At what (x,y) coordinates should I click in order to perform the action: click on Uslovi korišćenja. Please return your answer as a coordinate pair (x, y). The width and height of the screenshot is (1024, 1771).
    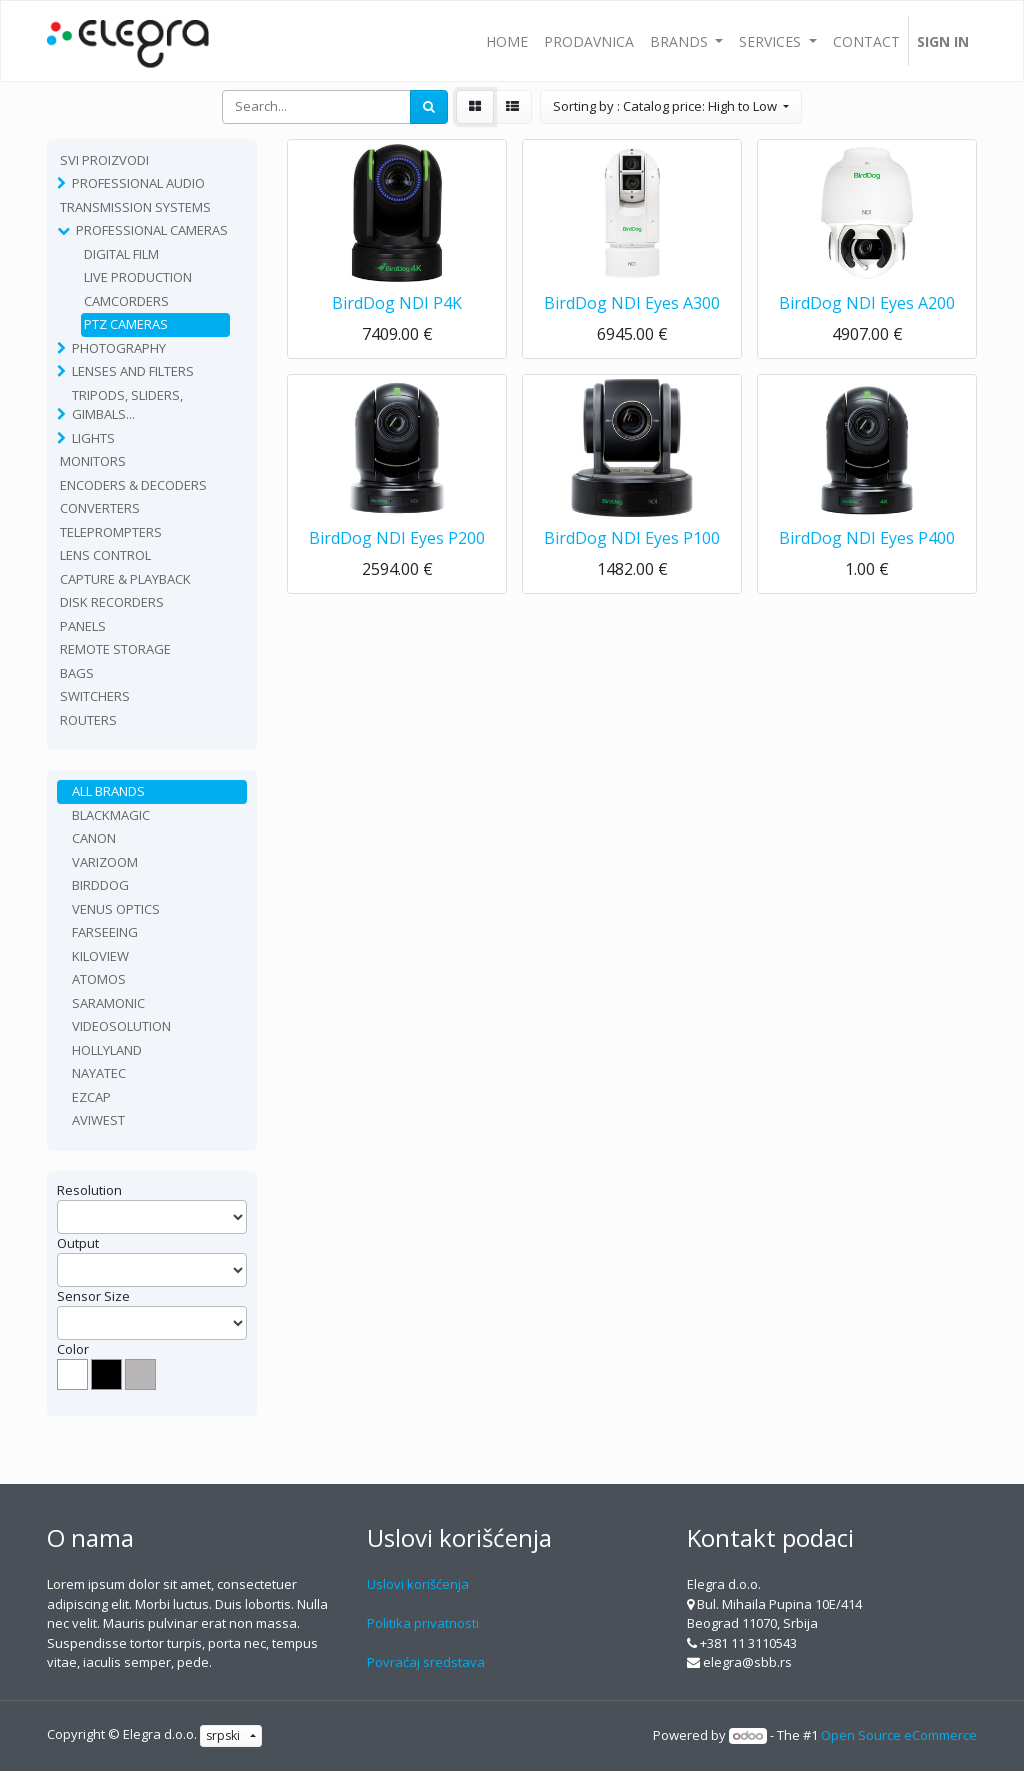
    Looking at the image, I should click on (418, 1584).